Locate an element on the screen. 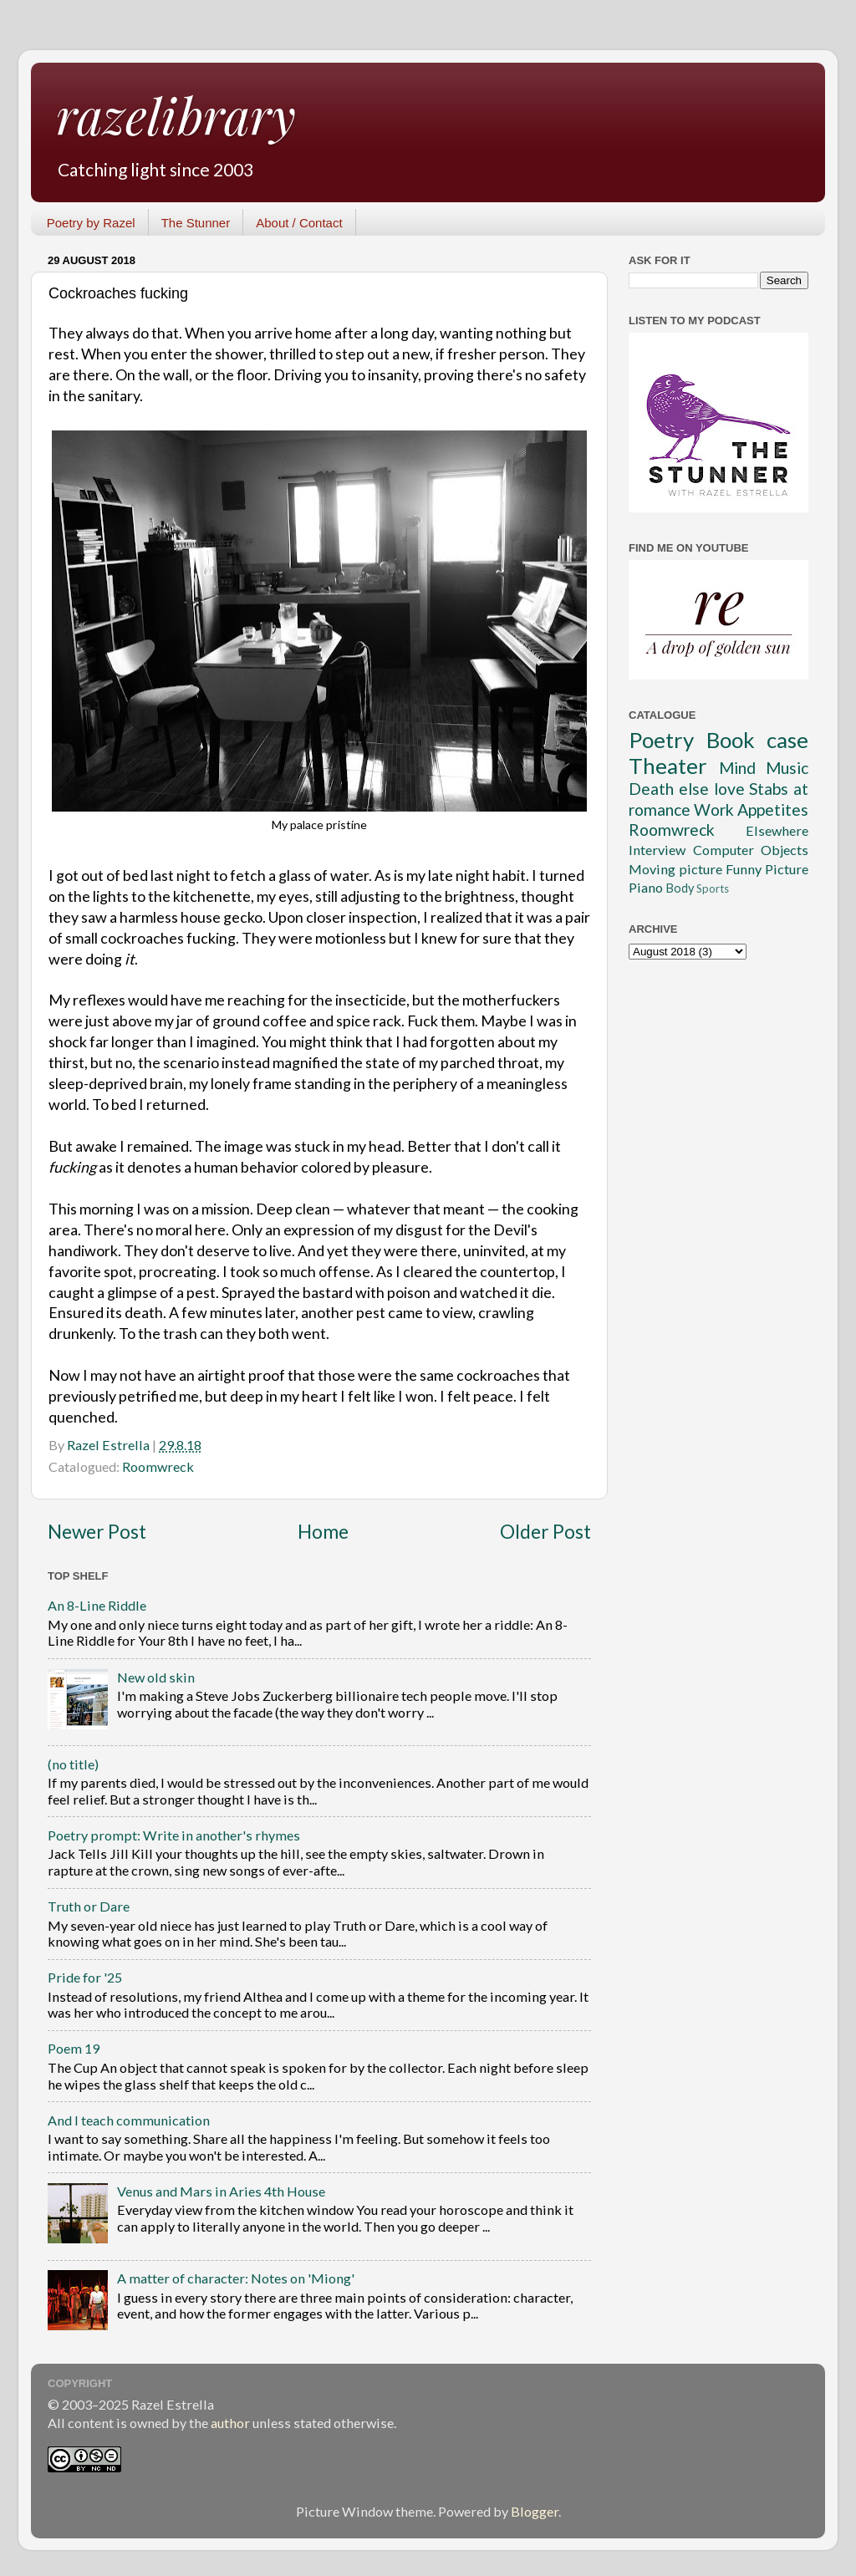 Image resolution: width=856 pixels, height=2576 pixels. Blogger is located at coordinates (534, 2511).